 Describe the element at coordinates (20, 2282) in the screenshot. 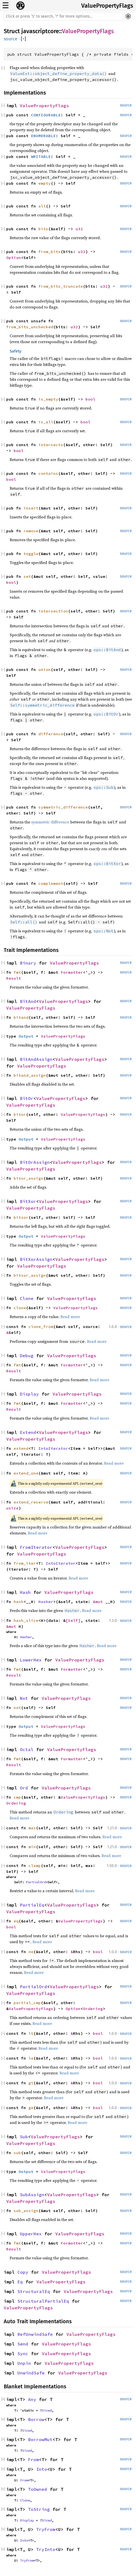

I see `Eq` at that location.